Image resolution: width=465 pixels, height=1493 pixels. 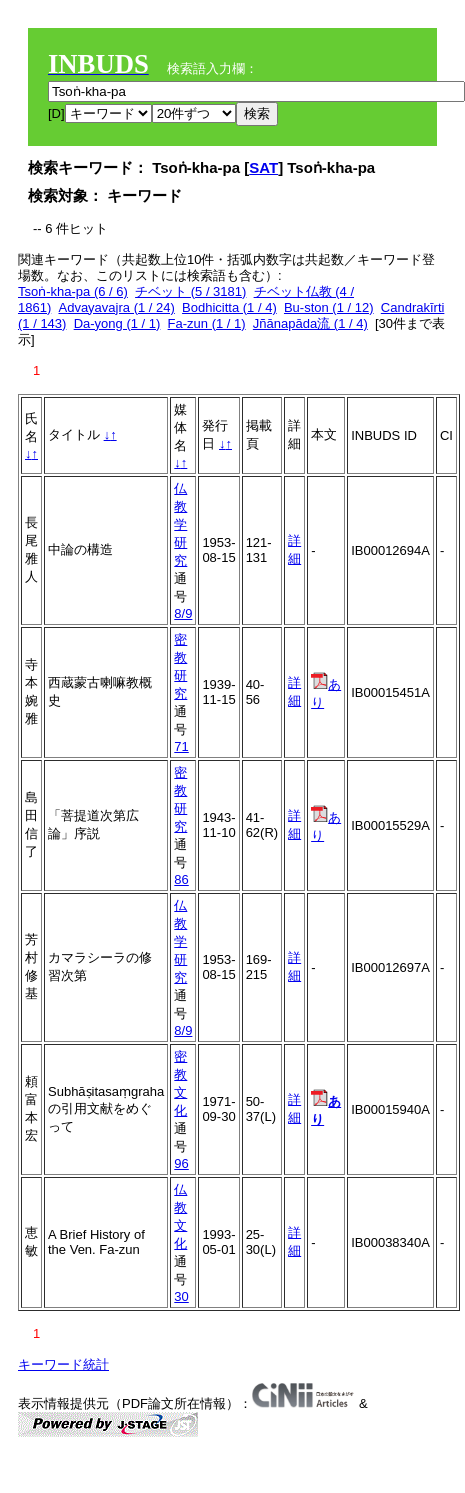 I want to click on Bodhicitta (1 / 4), so click(x=229, y=307).